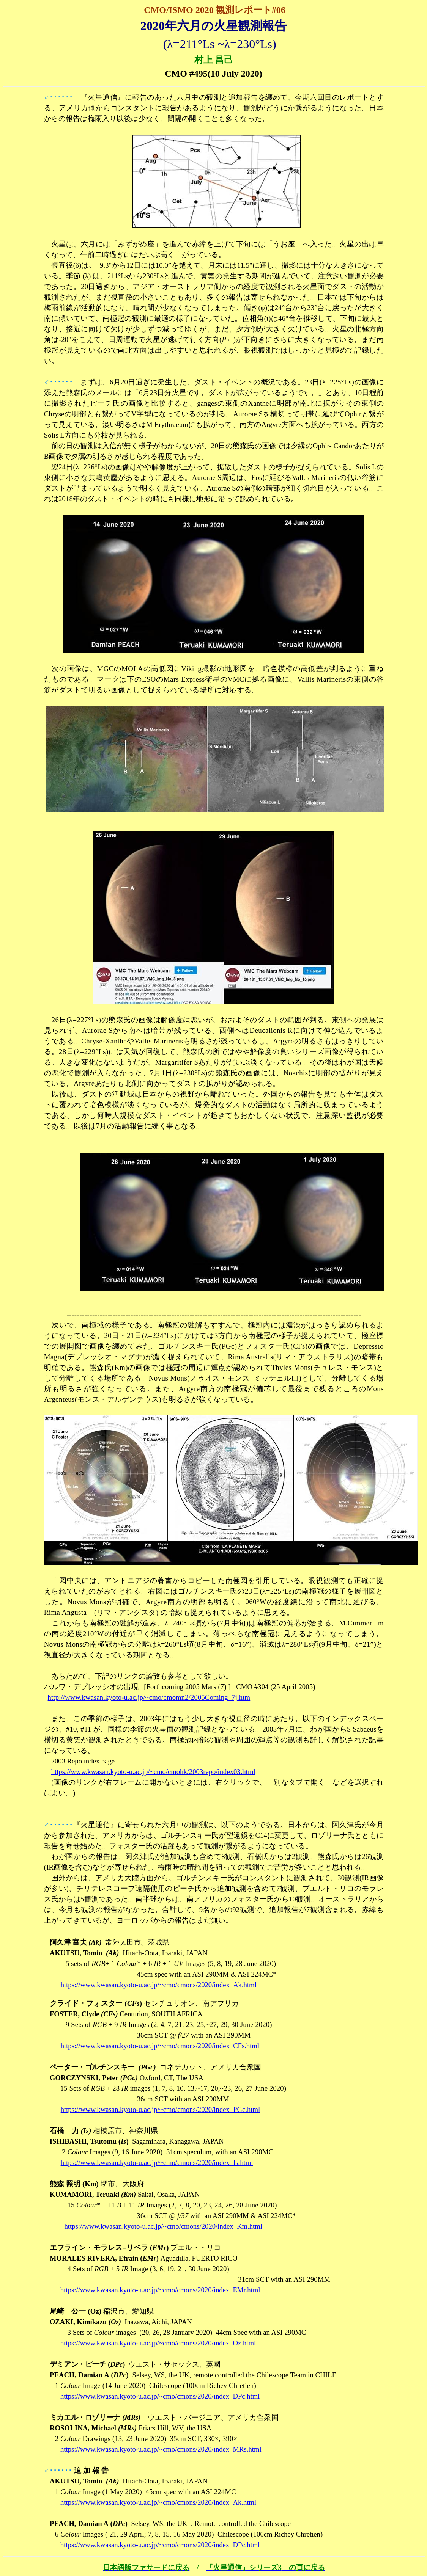 The image size is (427, 2576). Describe the element at coordinates (161, 2449) in the screenshot. I see `https://www.kwasan.kyoto-u.ac.jp/~cmo/cmons/2020/index_MRs.html` at that location.